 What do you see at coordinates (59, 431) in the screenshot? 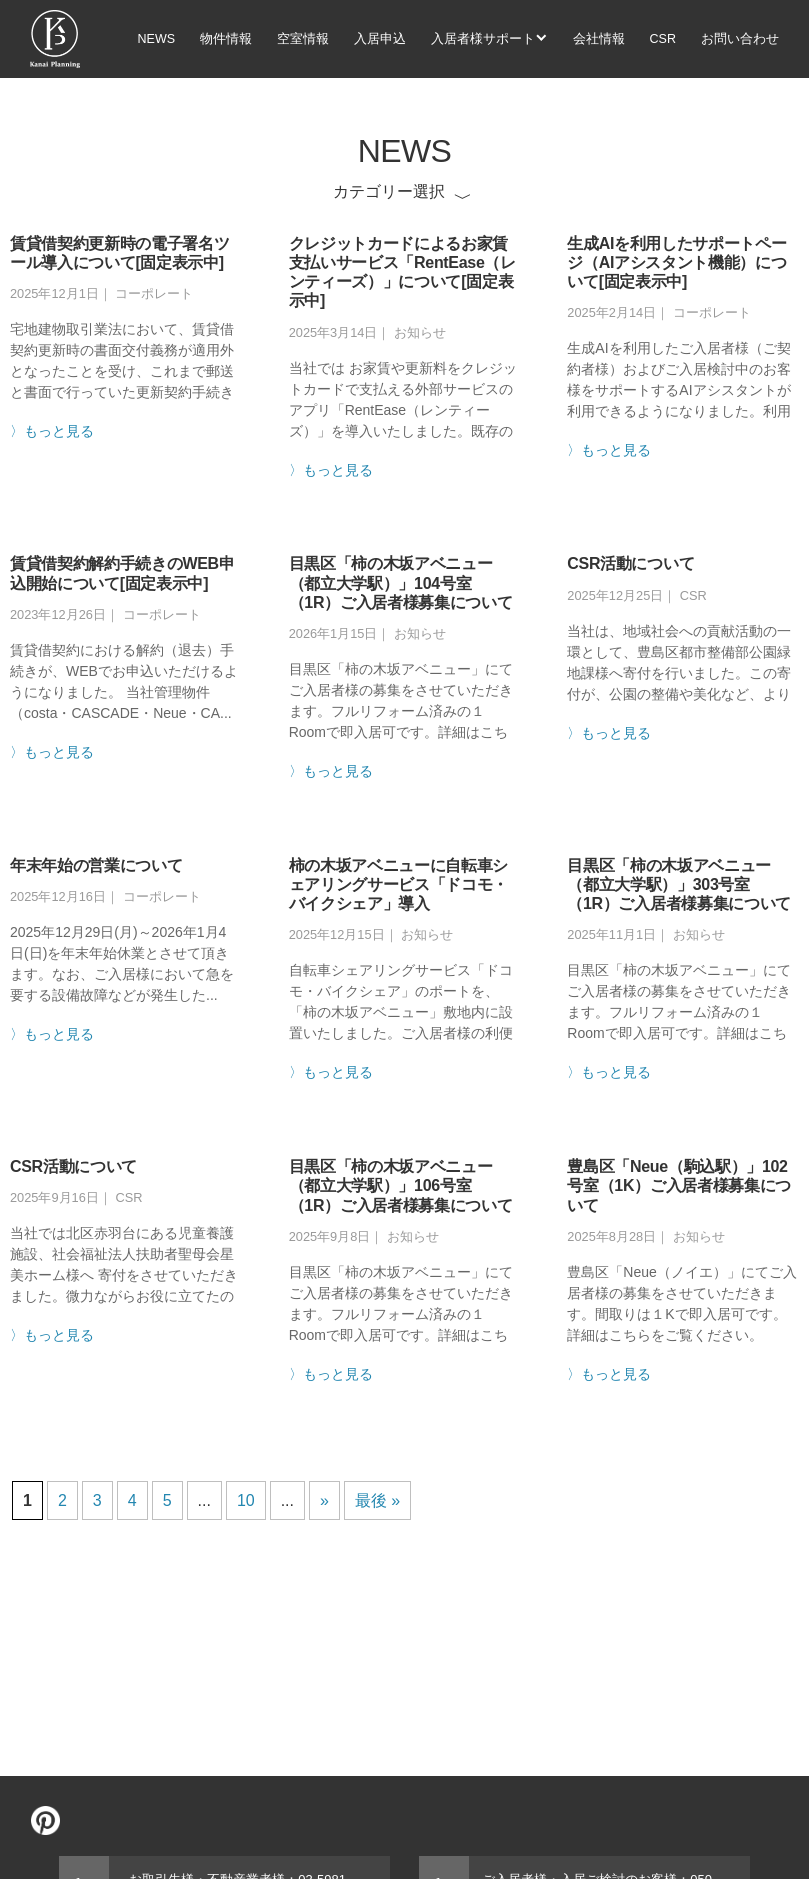
I see `もっと見る` at bounding box center [59, 431].